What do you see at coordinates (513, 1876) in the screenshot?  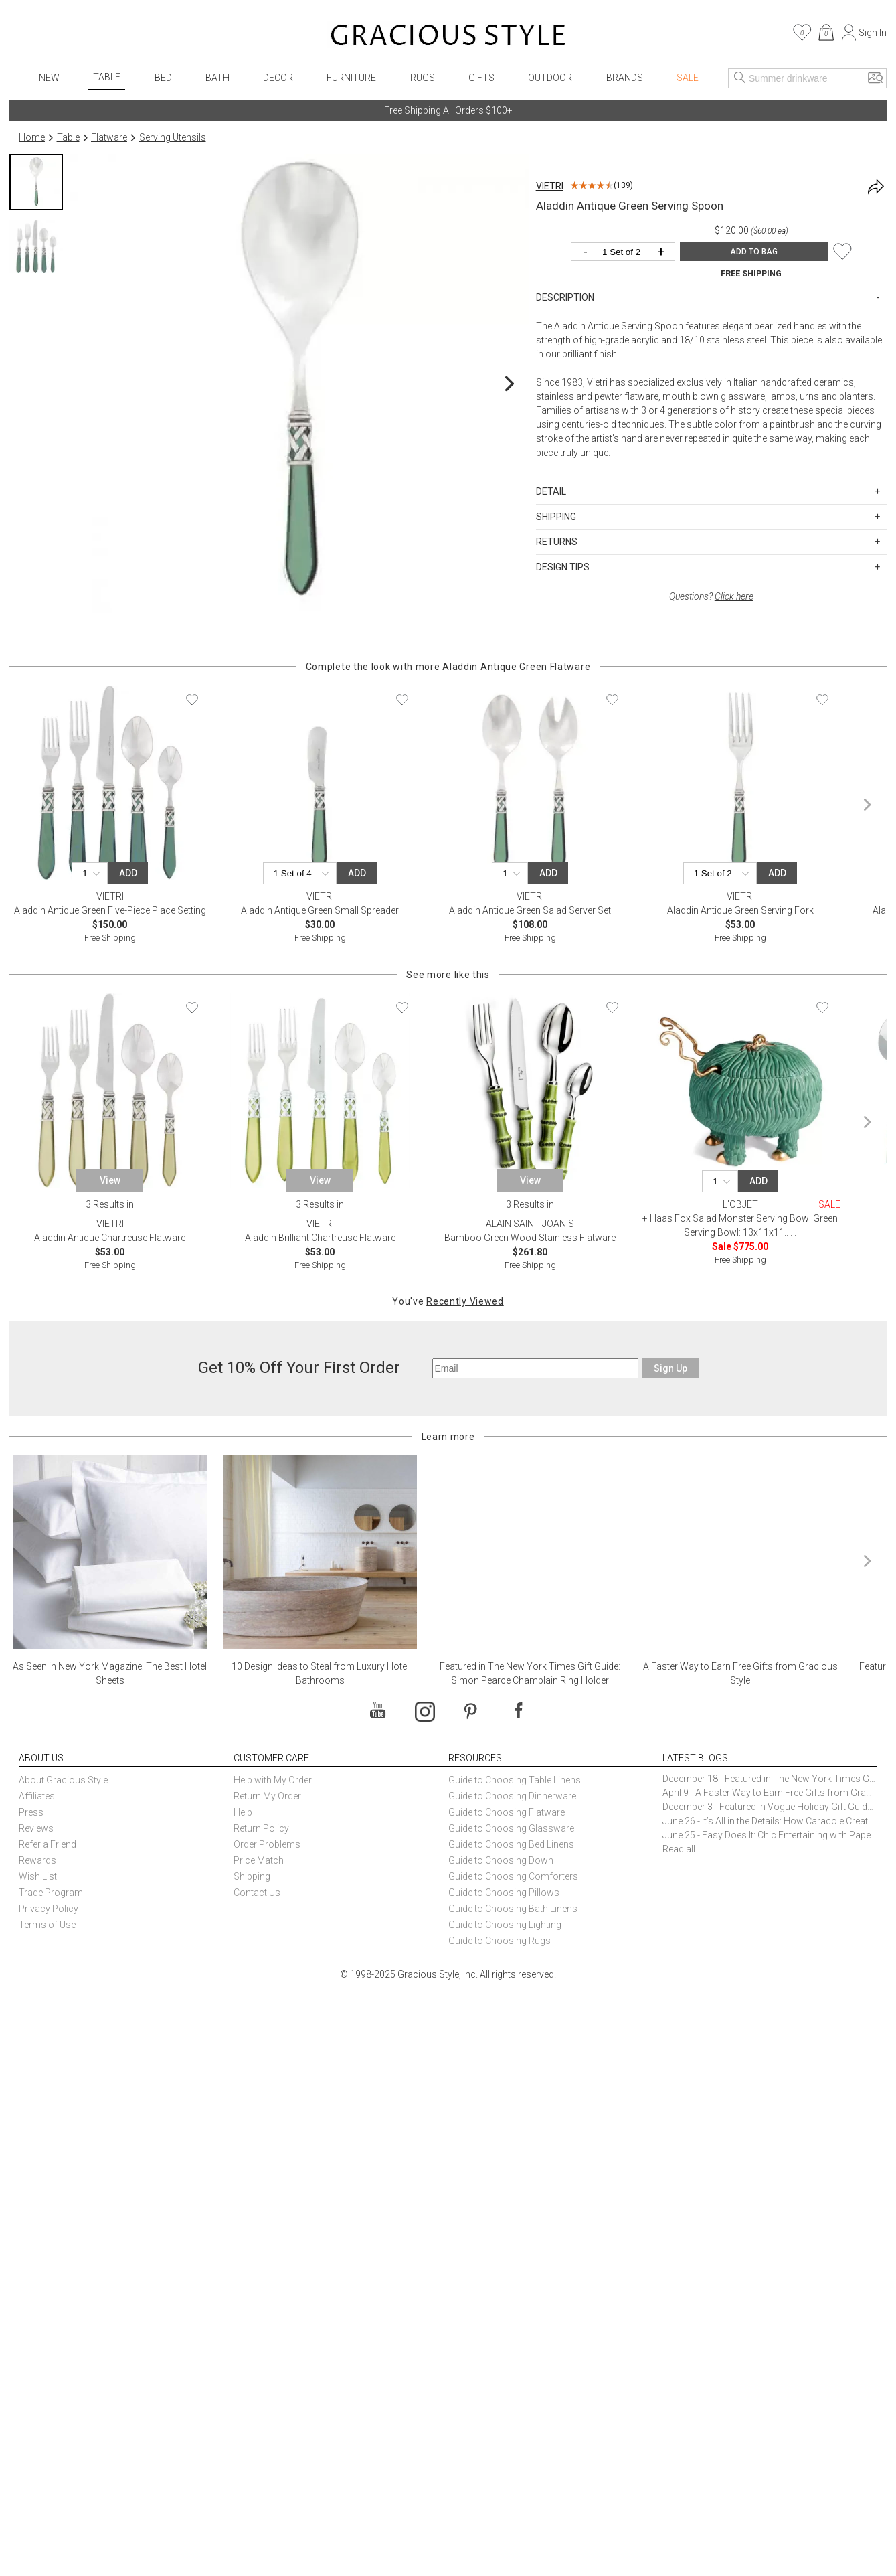 I see `Guide to Choosing Comforters` at bounding box center [513, 1876].